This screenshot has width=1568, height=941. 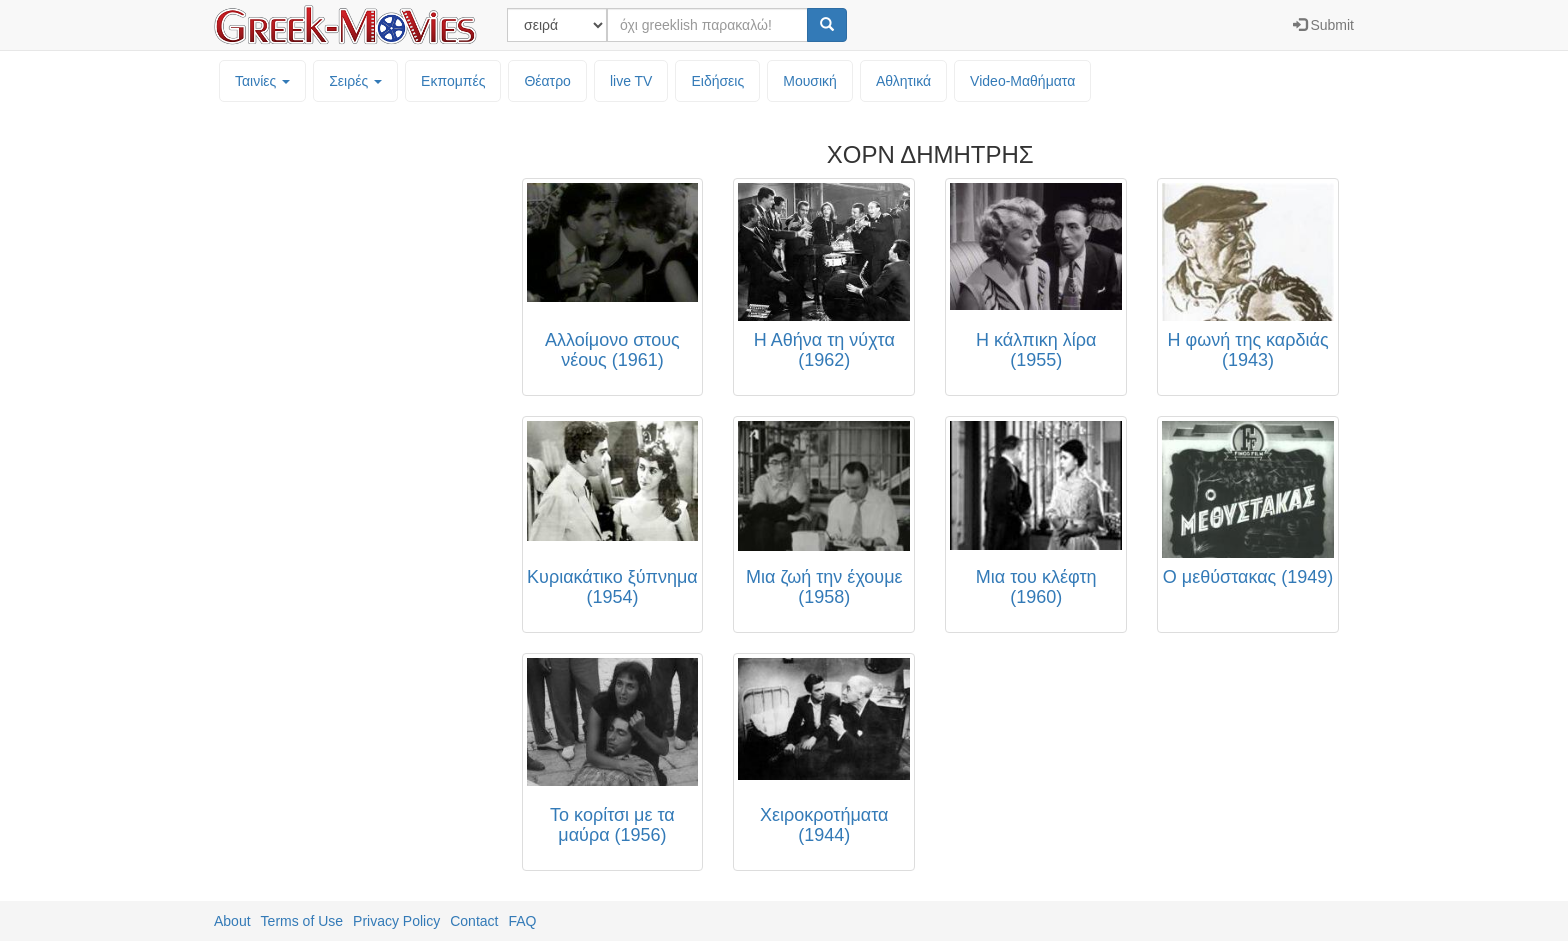 What do you see at coordinates (631, 81) in the screenshot?
I see `live TV` at bounding box center [631, 81].